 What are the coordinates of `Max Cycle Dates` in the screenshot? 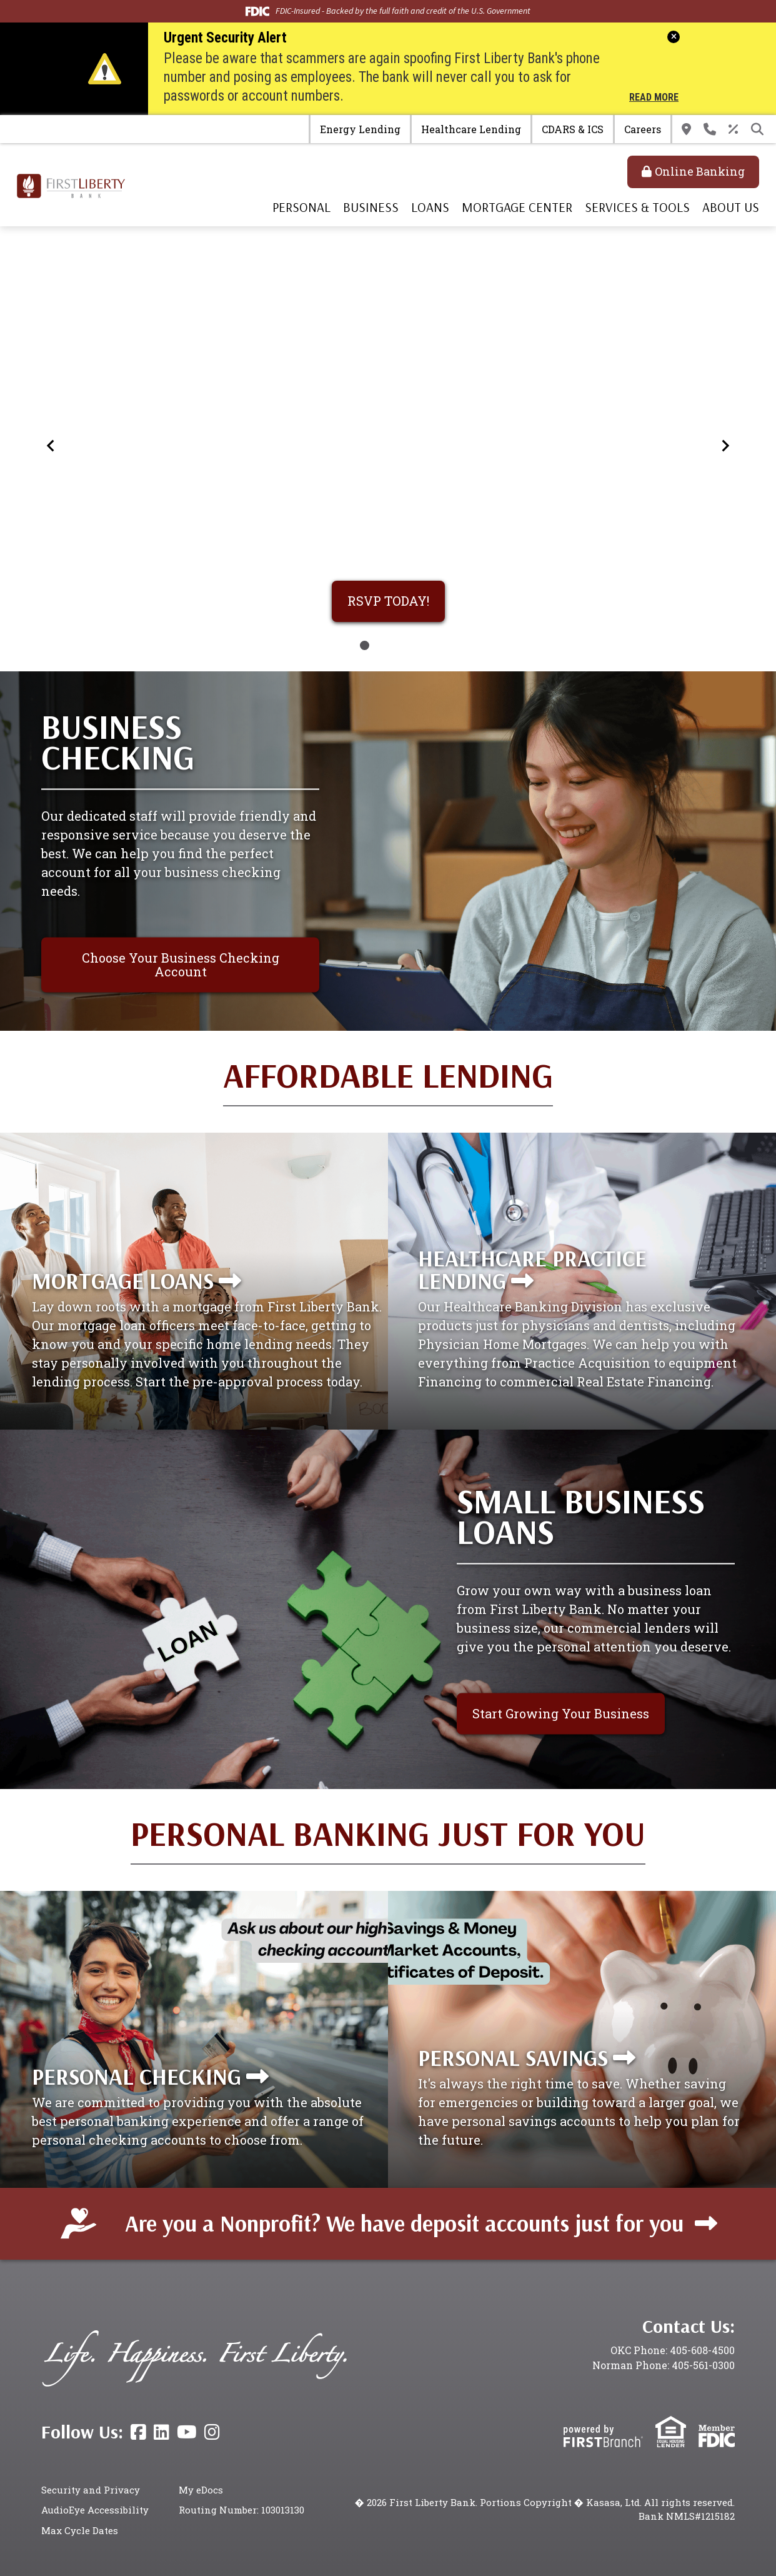 It's located at (79, 2530).